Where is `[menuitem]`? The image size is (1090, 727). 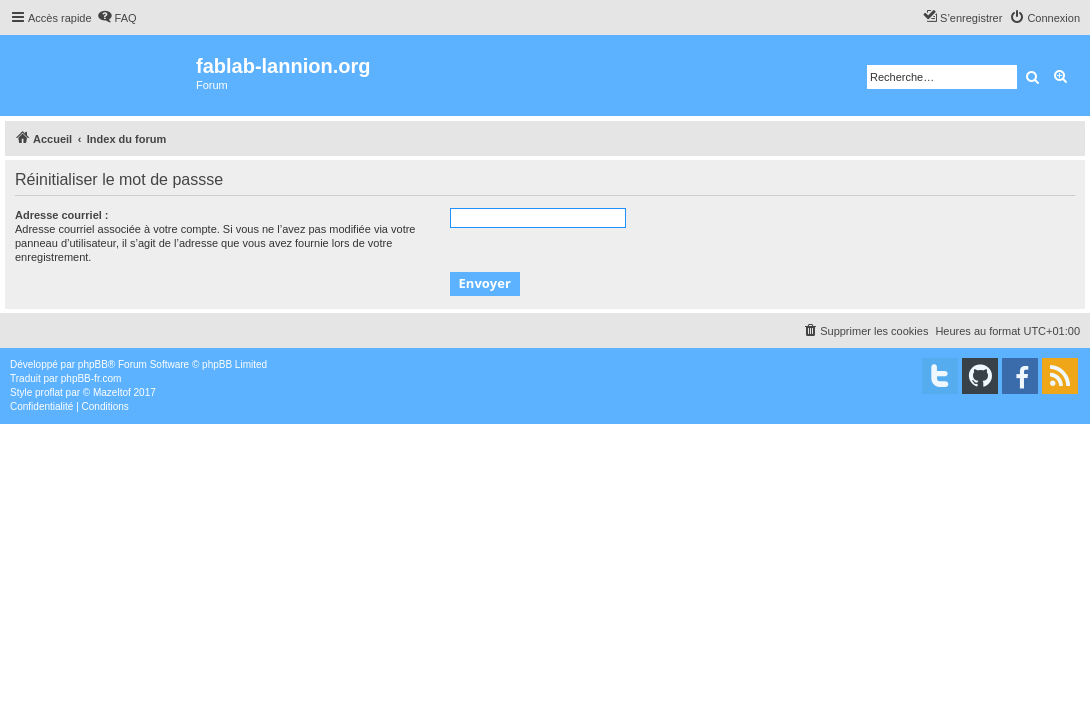 [menuitem] is located at coordinates (117, 18).